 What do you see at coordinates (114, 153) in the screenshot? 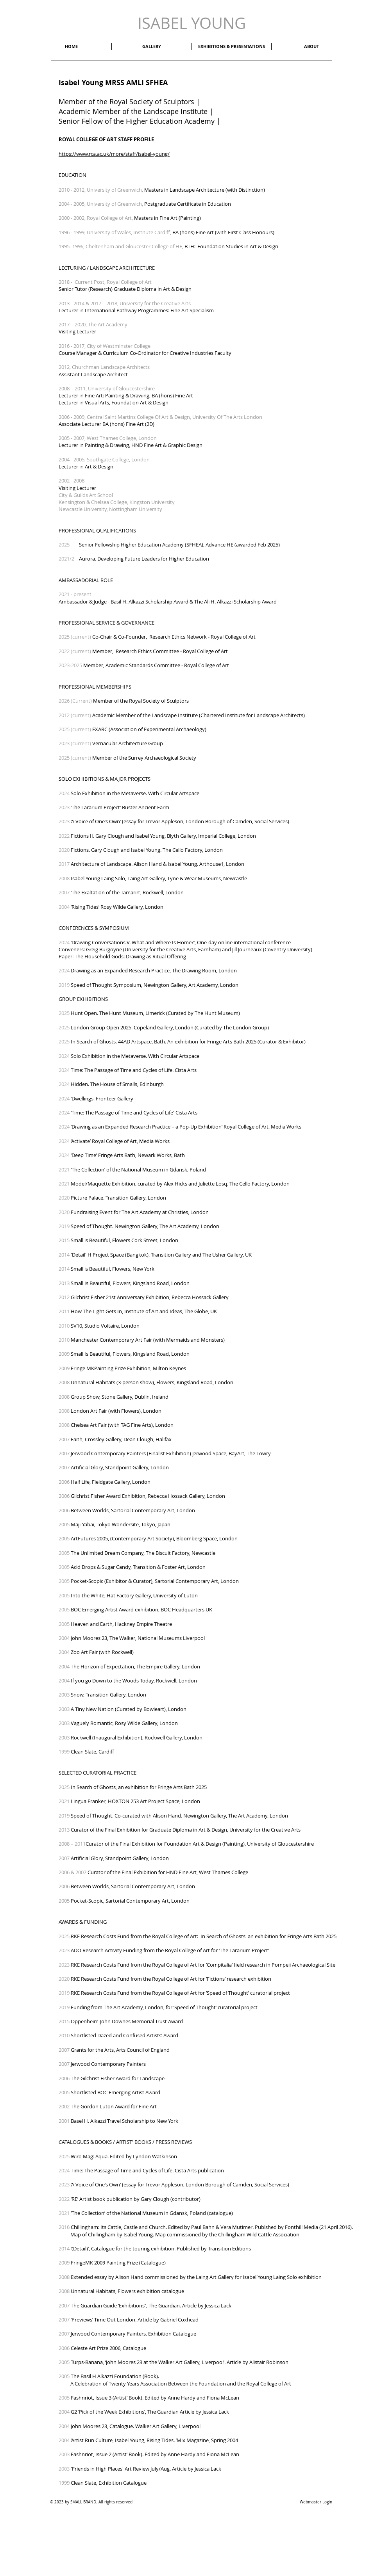
I see `https://www.rca.ac.uk/more/staff/isabel-young/` at bounding box center [114, 153].